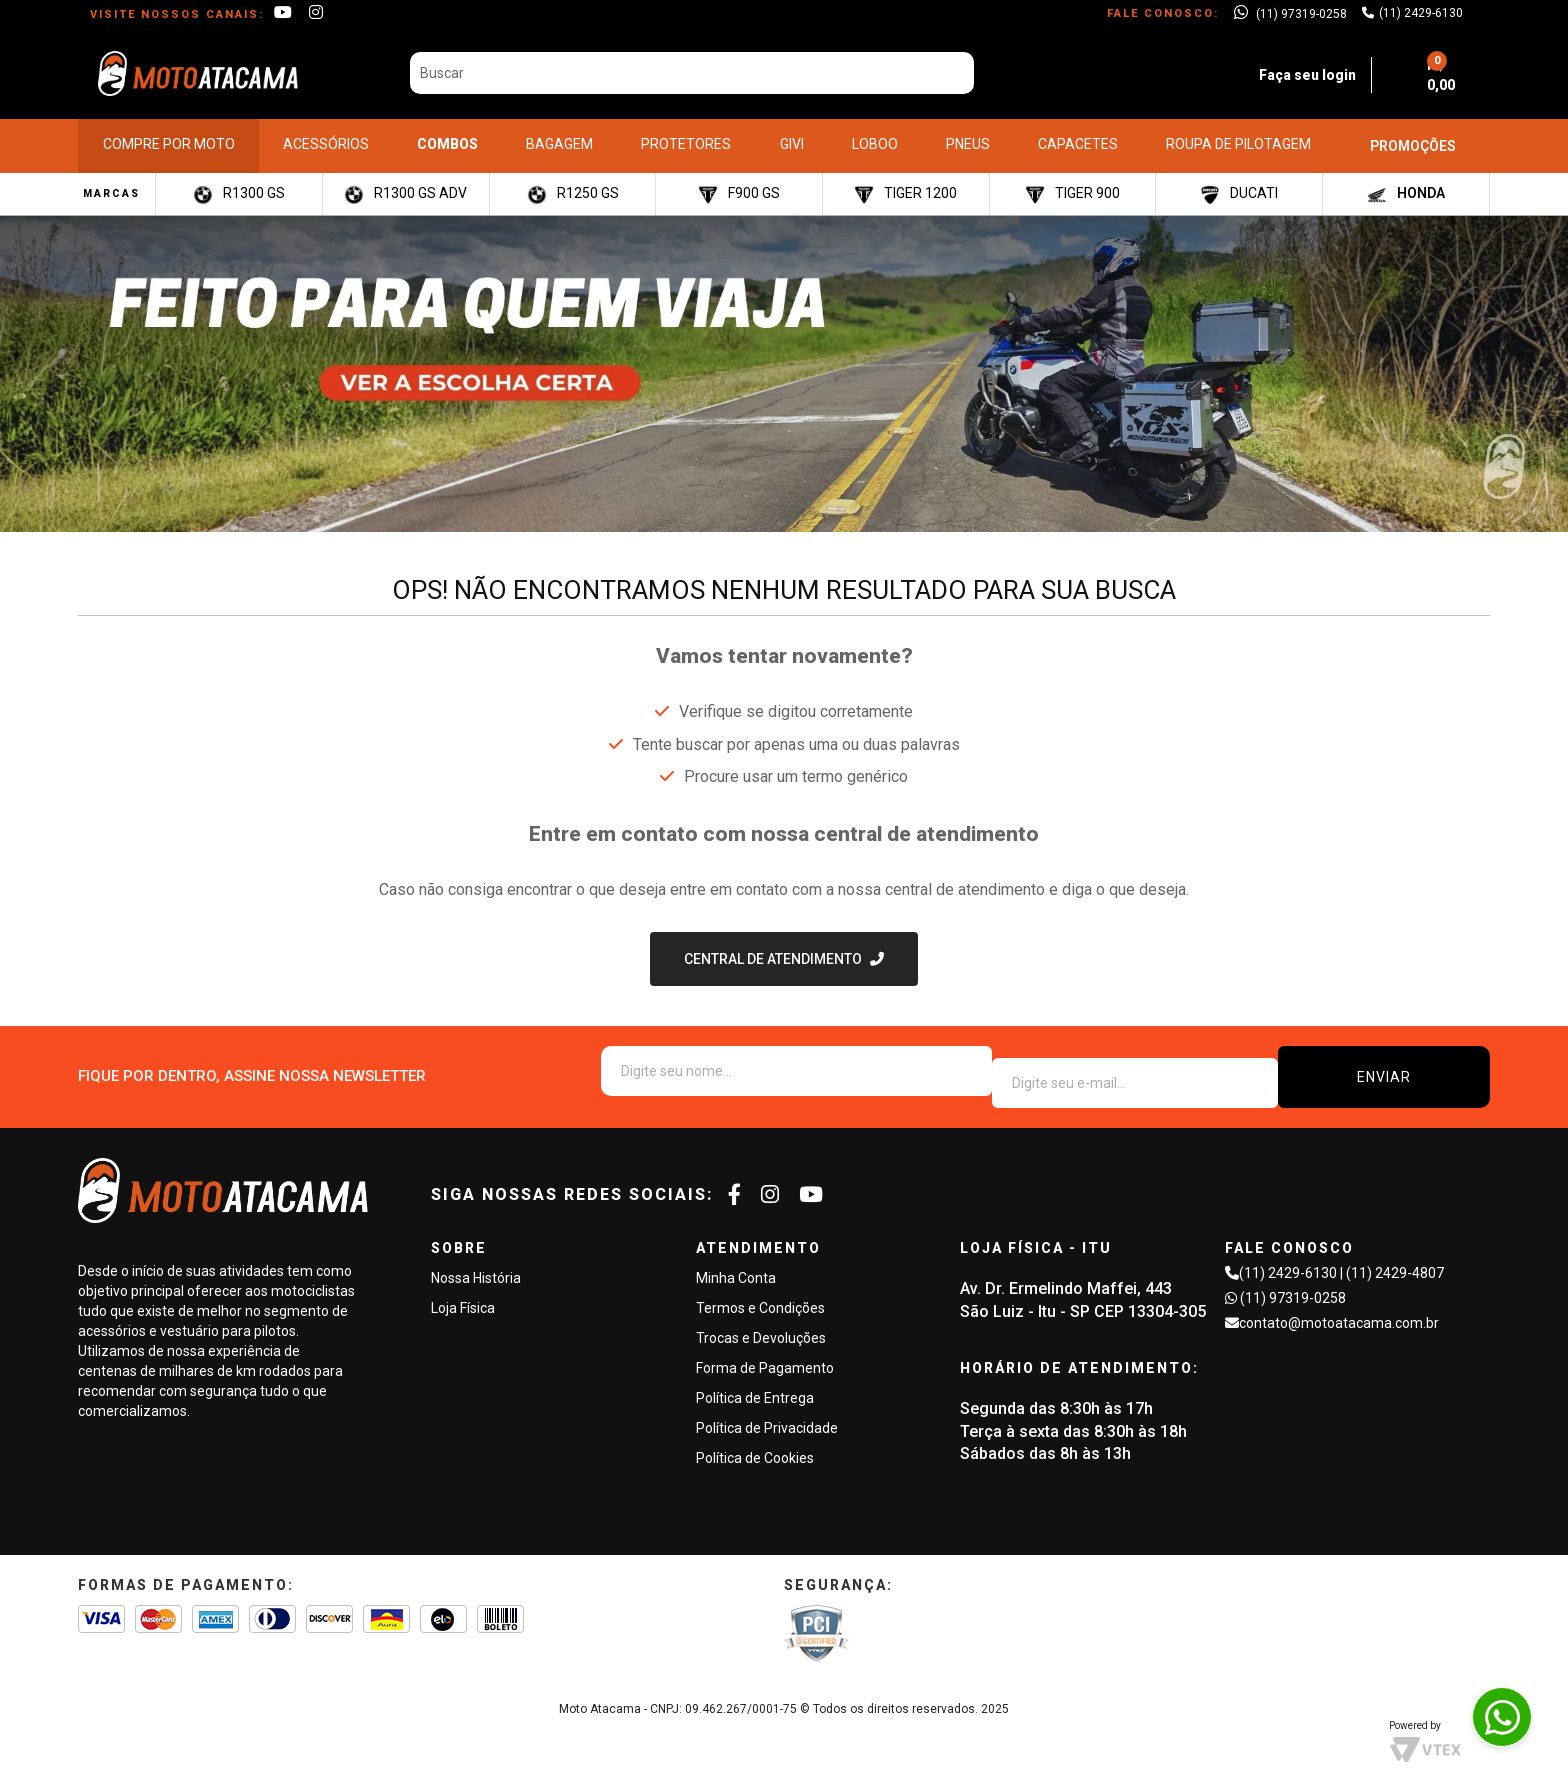  Describe the element at coordinates (739, 187) in the screenshot. I see `F900 GS` at that location.